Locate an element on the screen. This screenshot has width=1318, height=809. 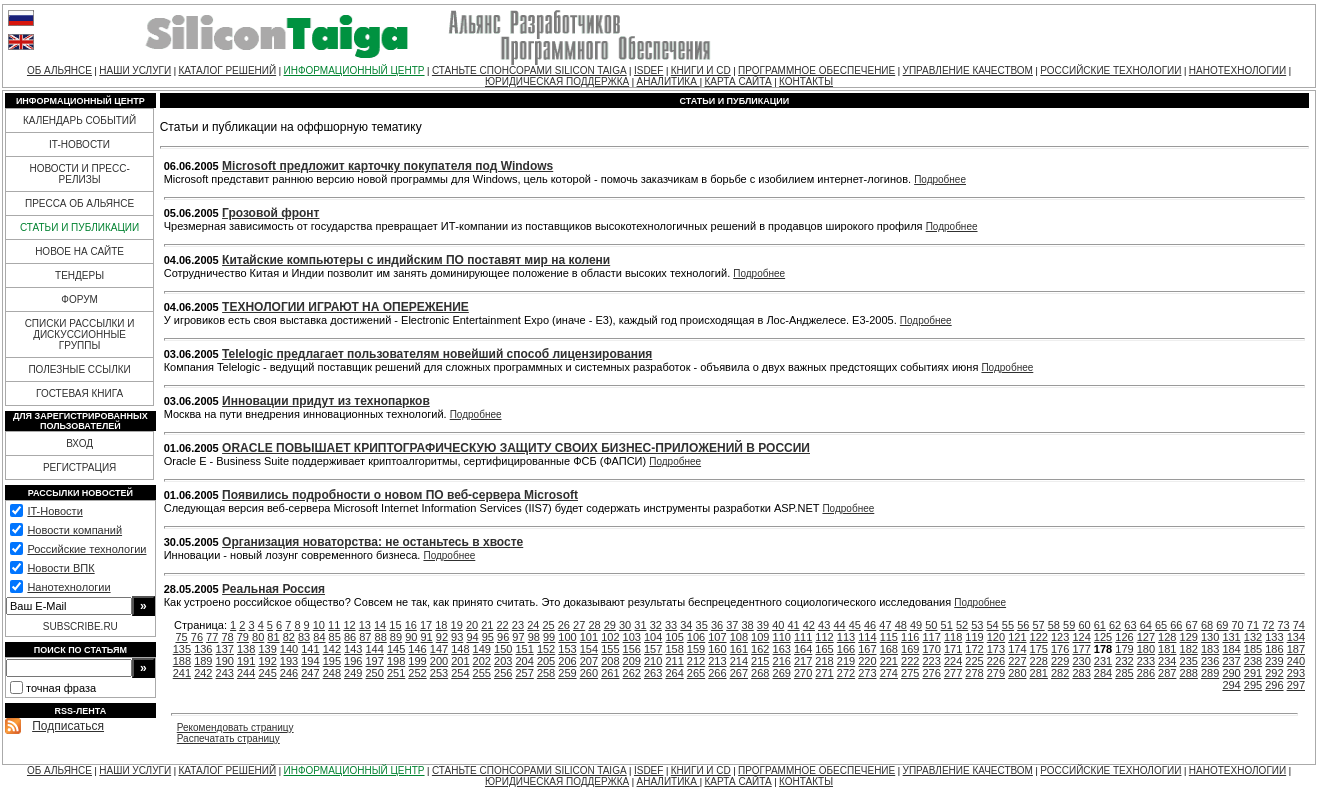
226 is located at coordinates (996, 661).